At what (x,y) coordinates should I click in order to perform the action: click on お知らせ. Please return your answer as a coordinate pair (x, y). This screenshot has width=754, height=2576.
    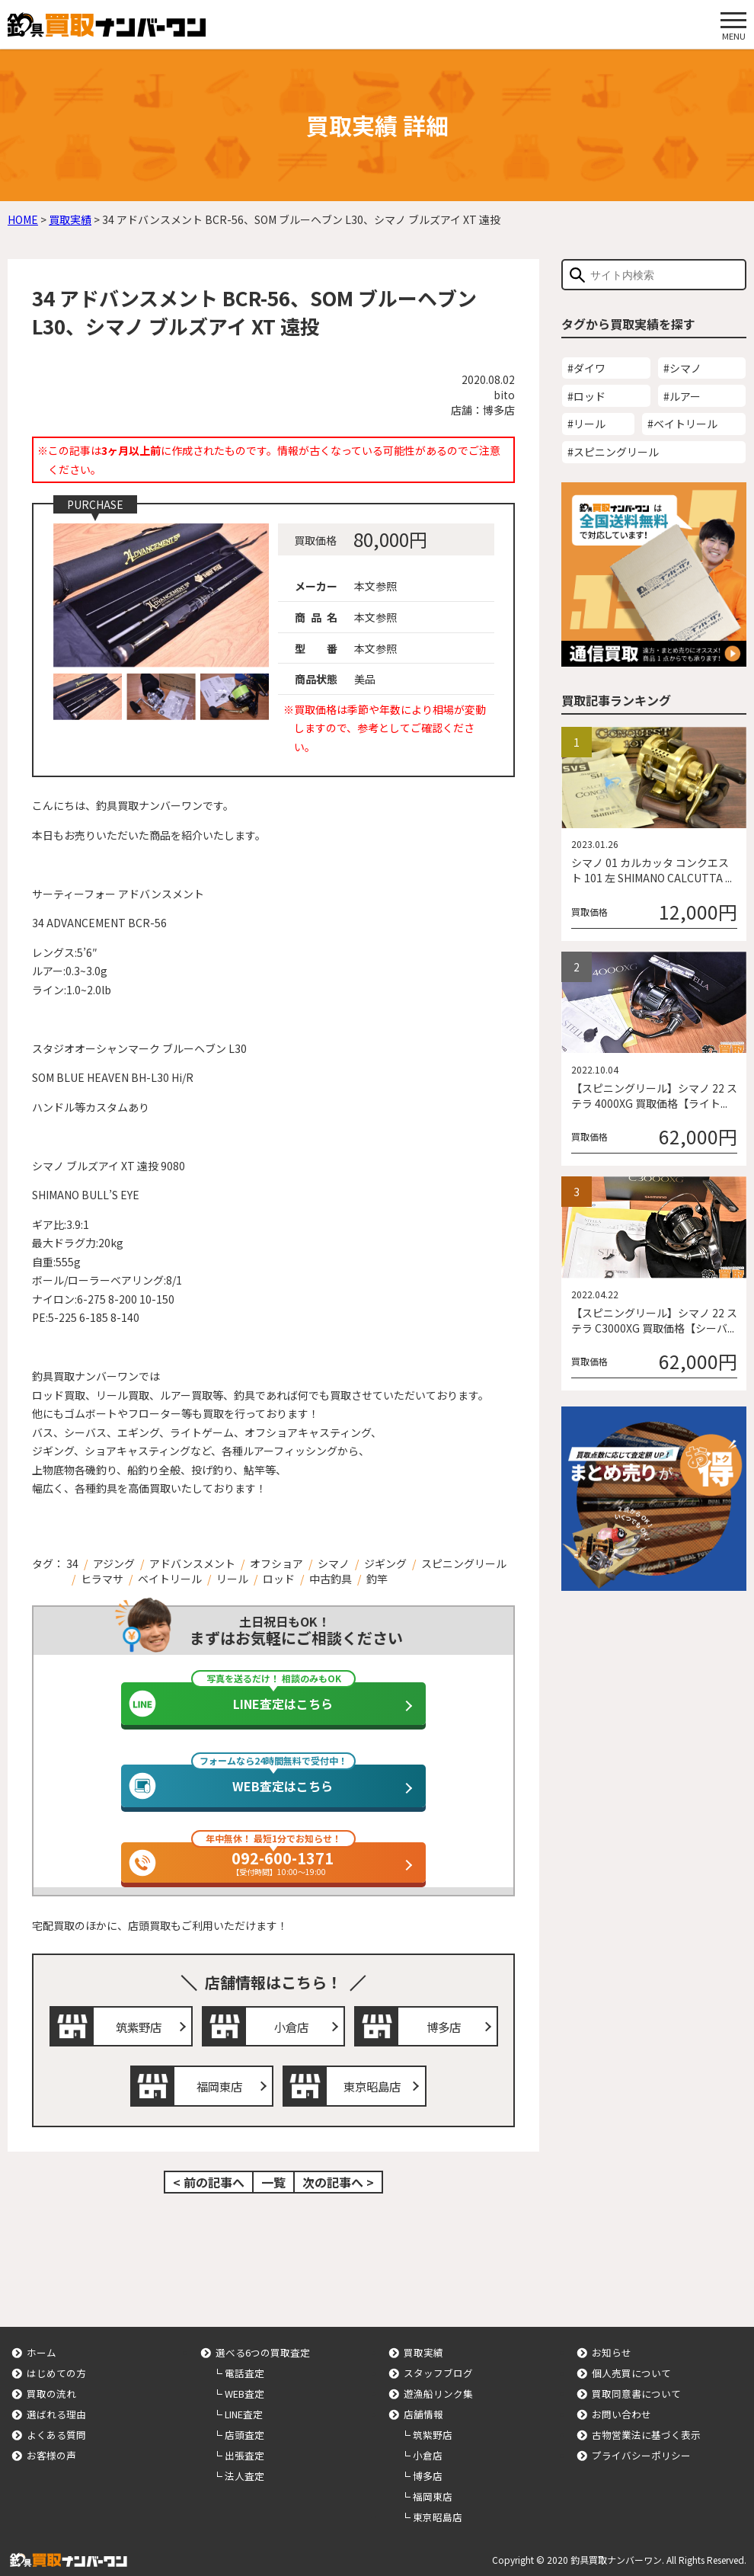
    Looking at the image, I should click on (611, 2345).